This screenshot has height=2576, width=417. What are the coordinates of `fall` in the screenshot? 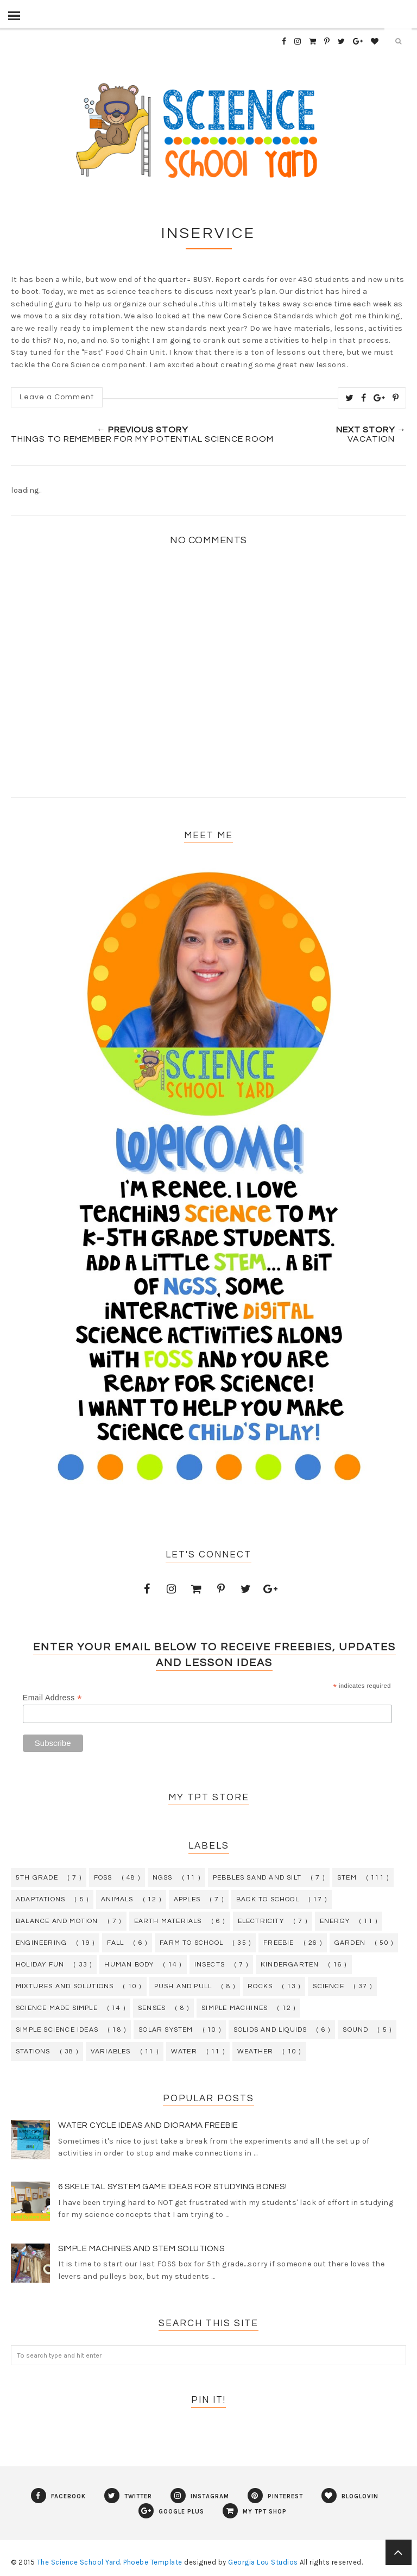 It's located at (115, 1942).